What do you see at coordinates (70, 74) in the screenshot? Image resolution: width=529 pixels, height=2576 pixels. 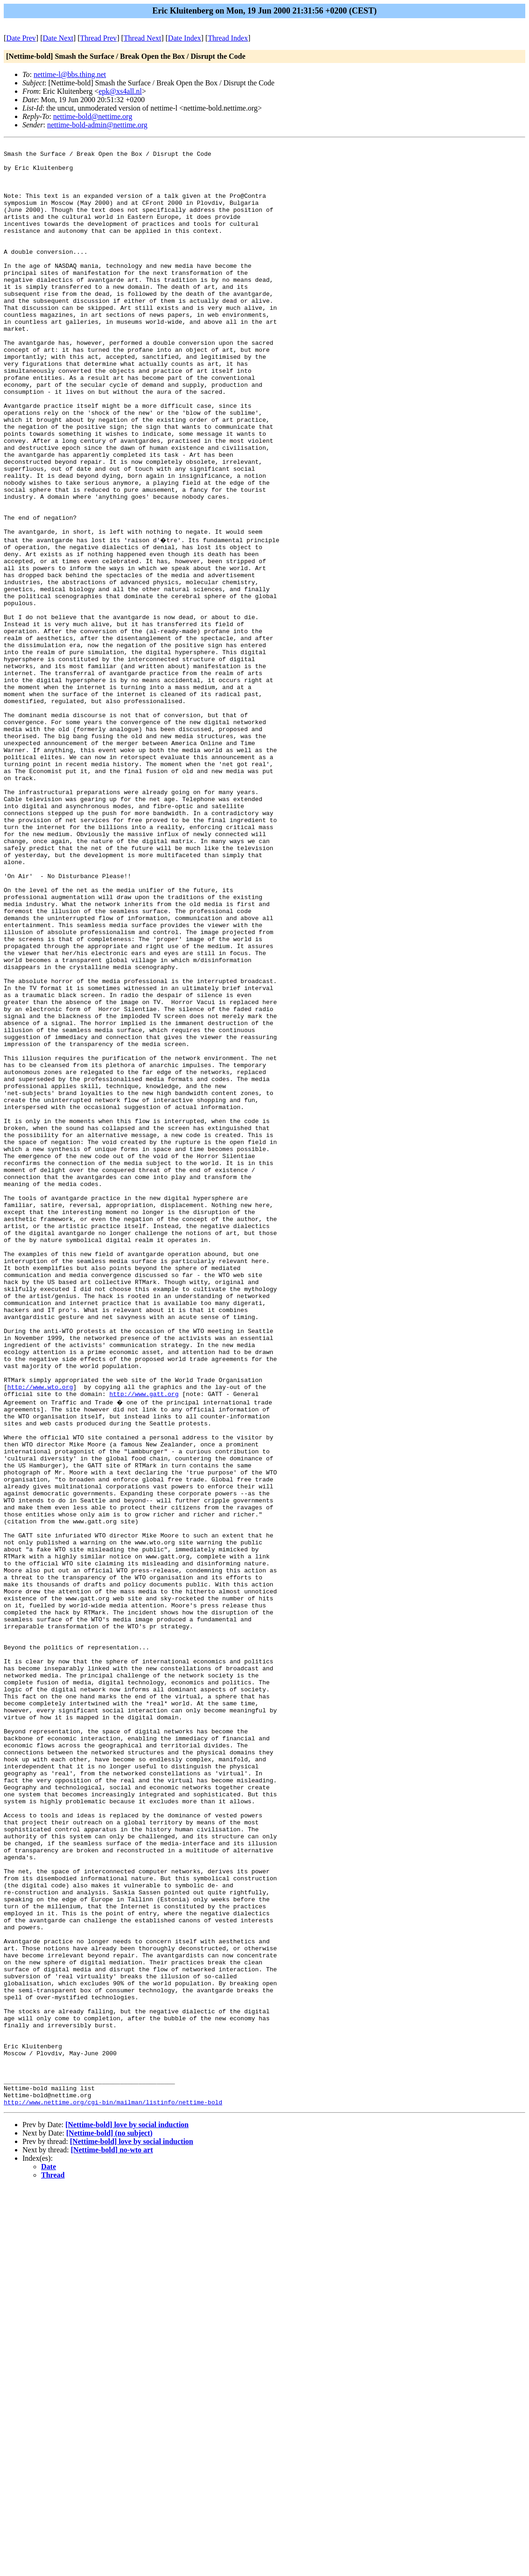 I see `nettime-l@bbs.thing.net` at bounding box center [70, 74].